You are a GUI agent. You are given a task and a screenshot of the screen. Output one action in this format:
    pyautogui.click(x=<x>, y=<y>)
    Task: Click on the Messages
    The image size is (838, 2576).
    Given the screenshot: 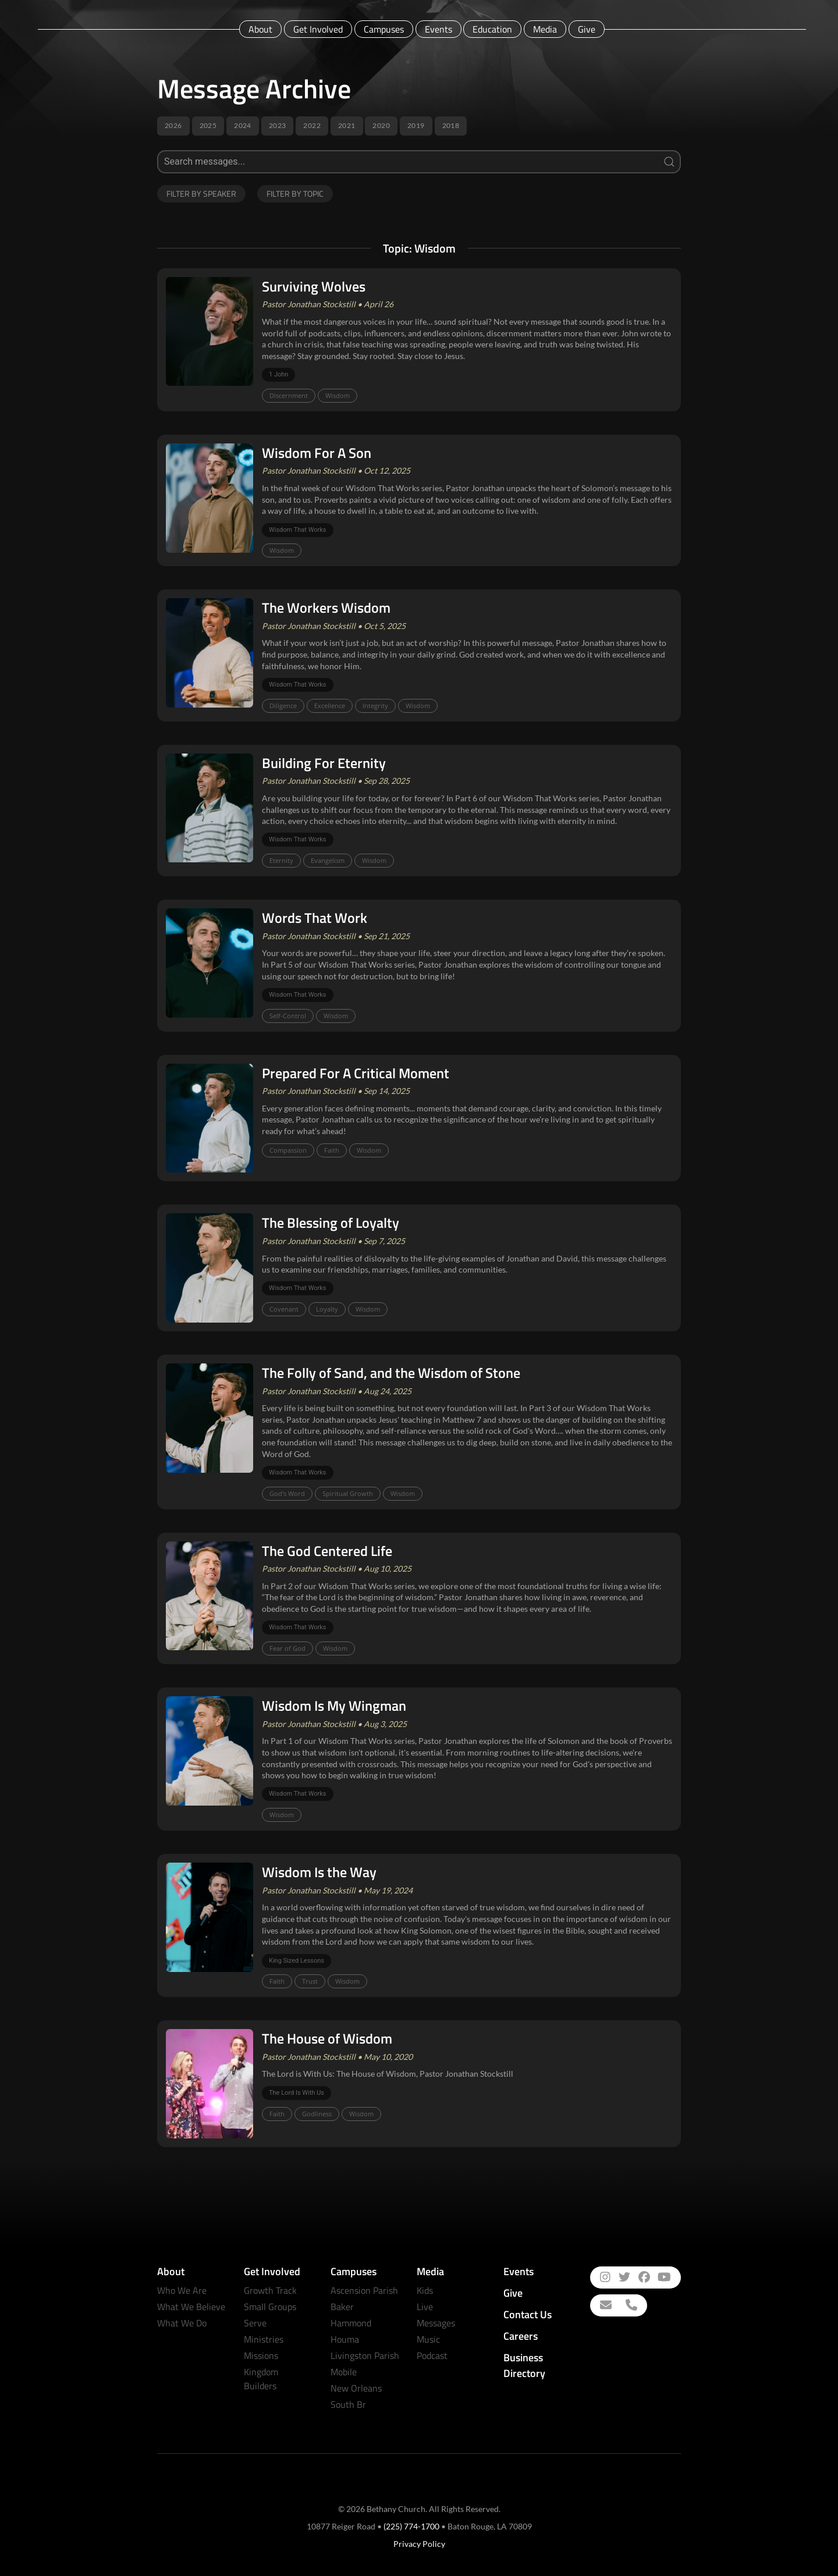 What is the action you would take?
    pyautogui.click(x=436, y=2323)
    